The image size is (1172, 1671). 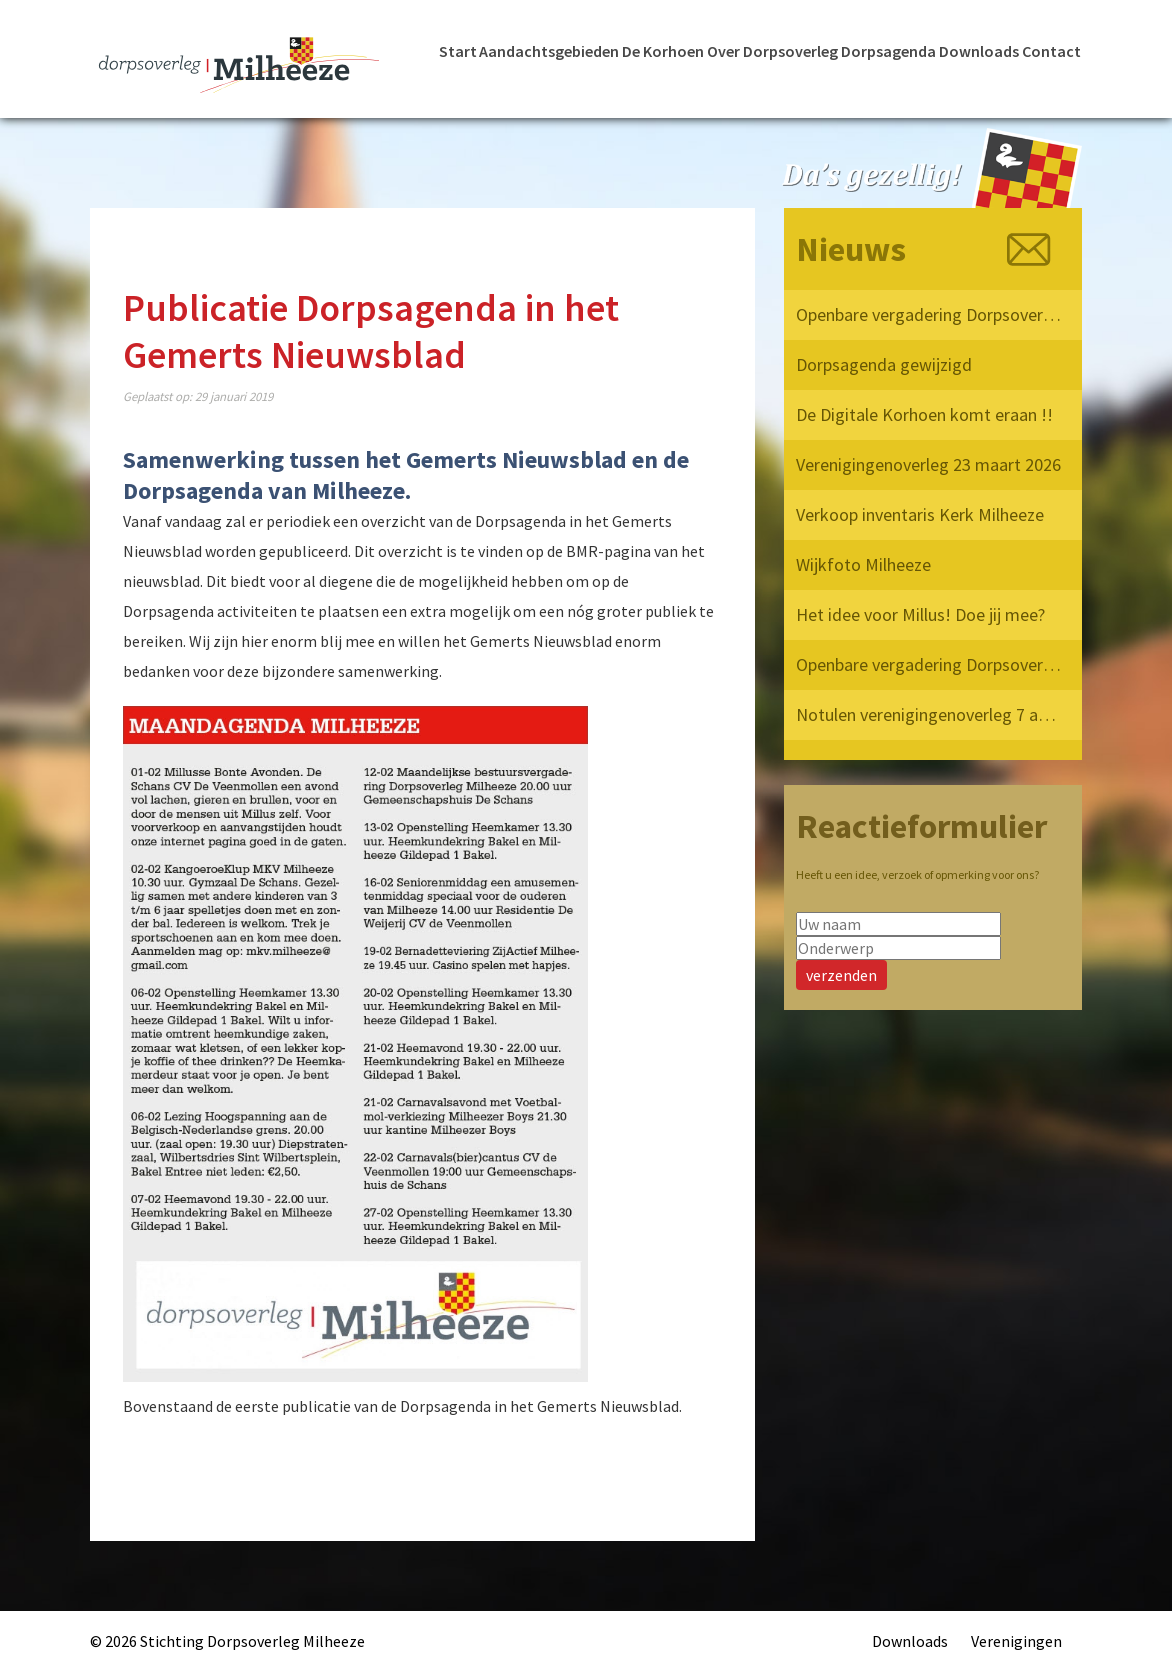 I want to click on Verkoop inventaris Kerk Milheeze, so click(x=920, y=514).